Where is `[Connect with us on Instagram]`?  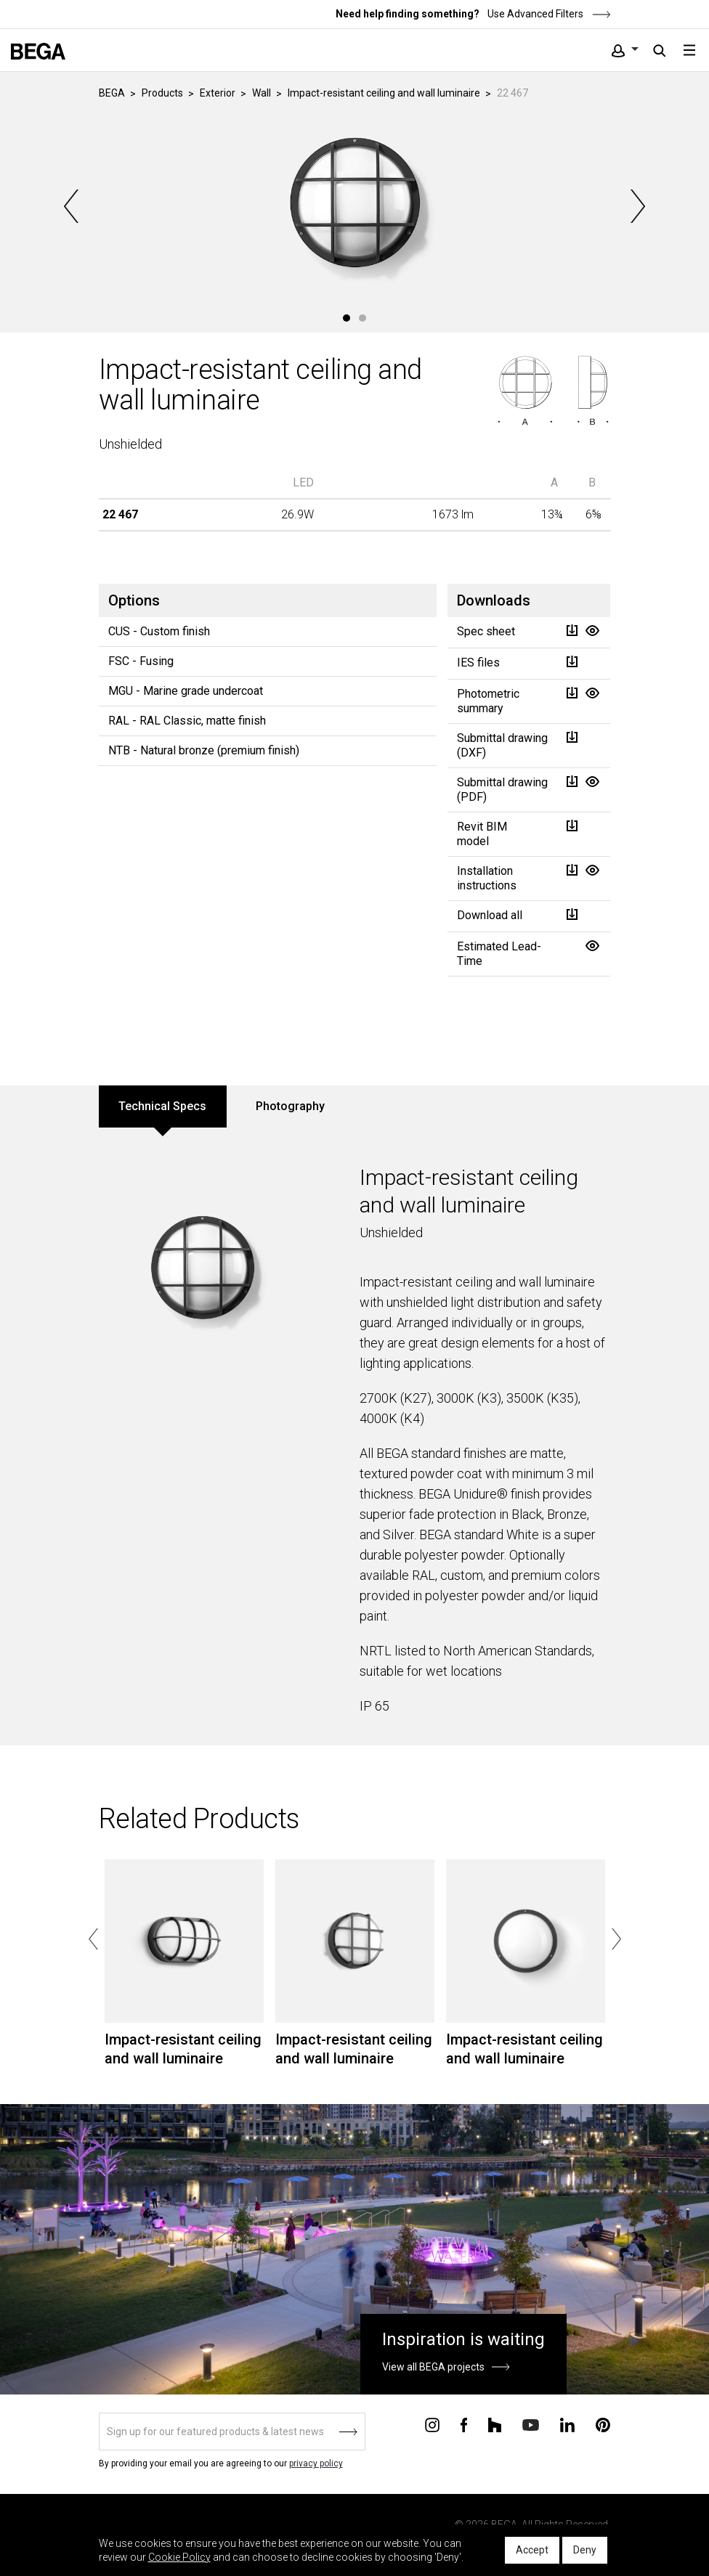 [Connect with us on Instagram] is located at coordinates (432, 2424).